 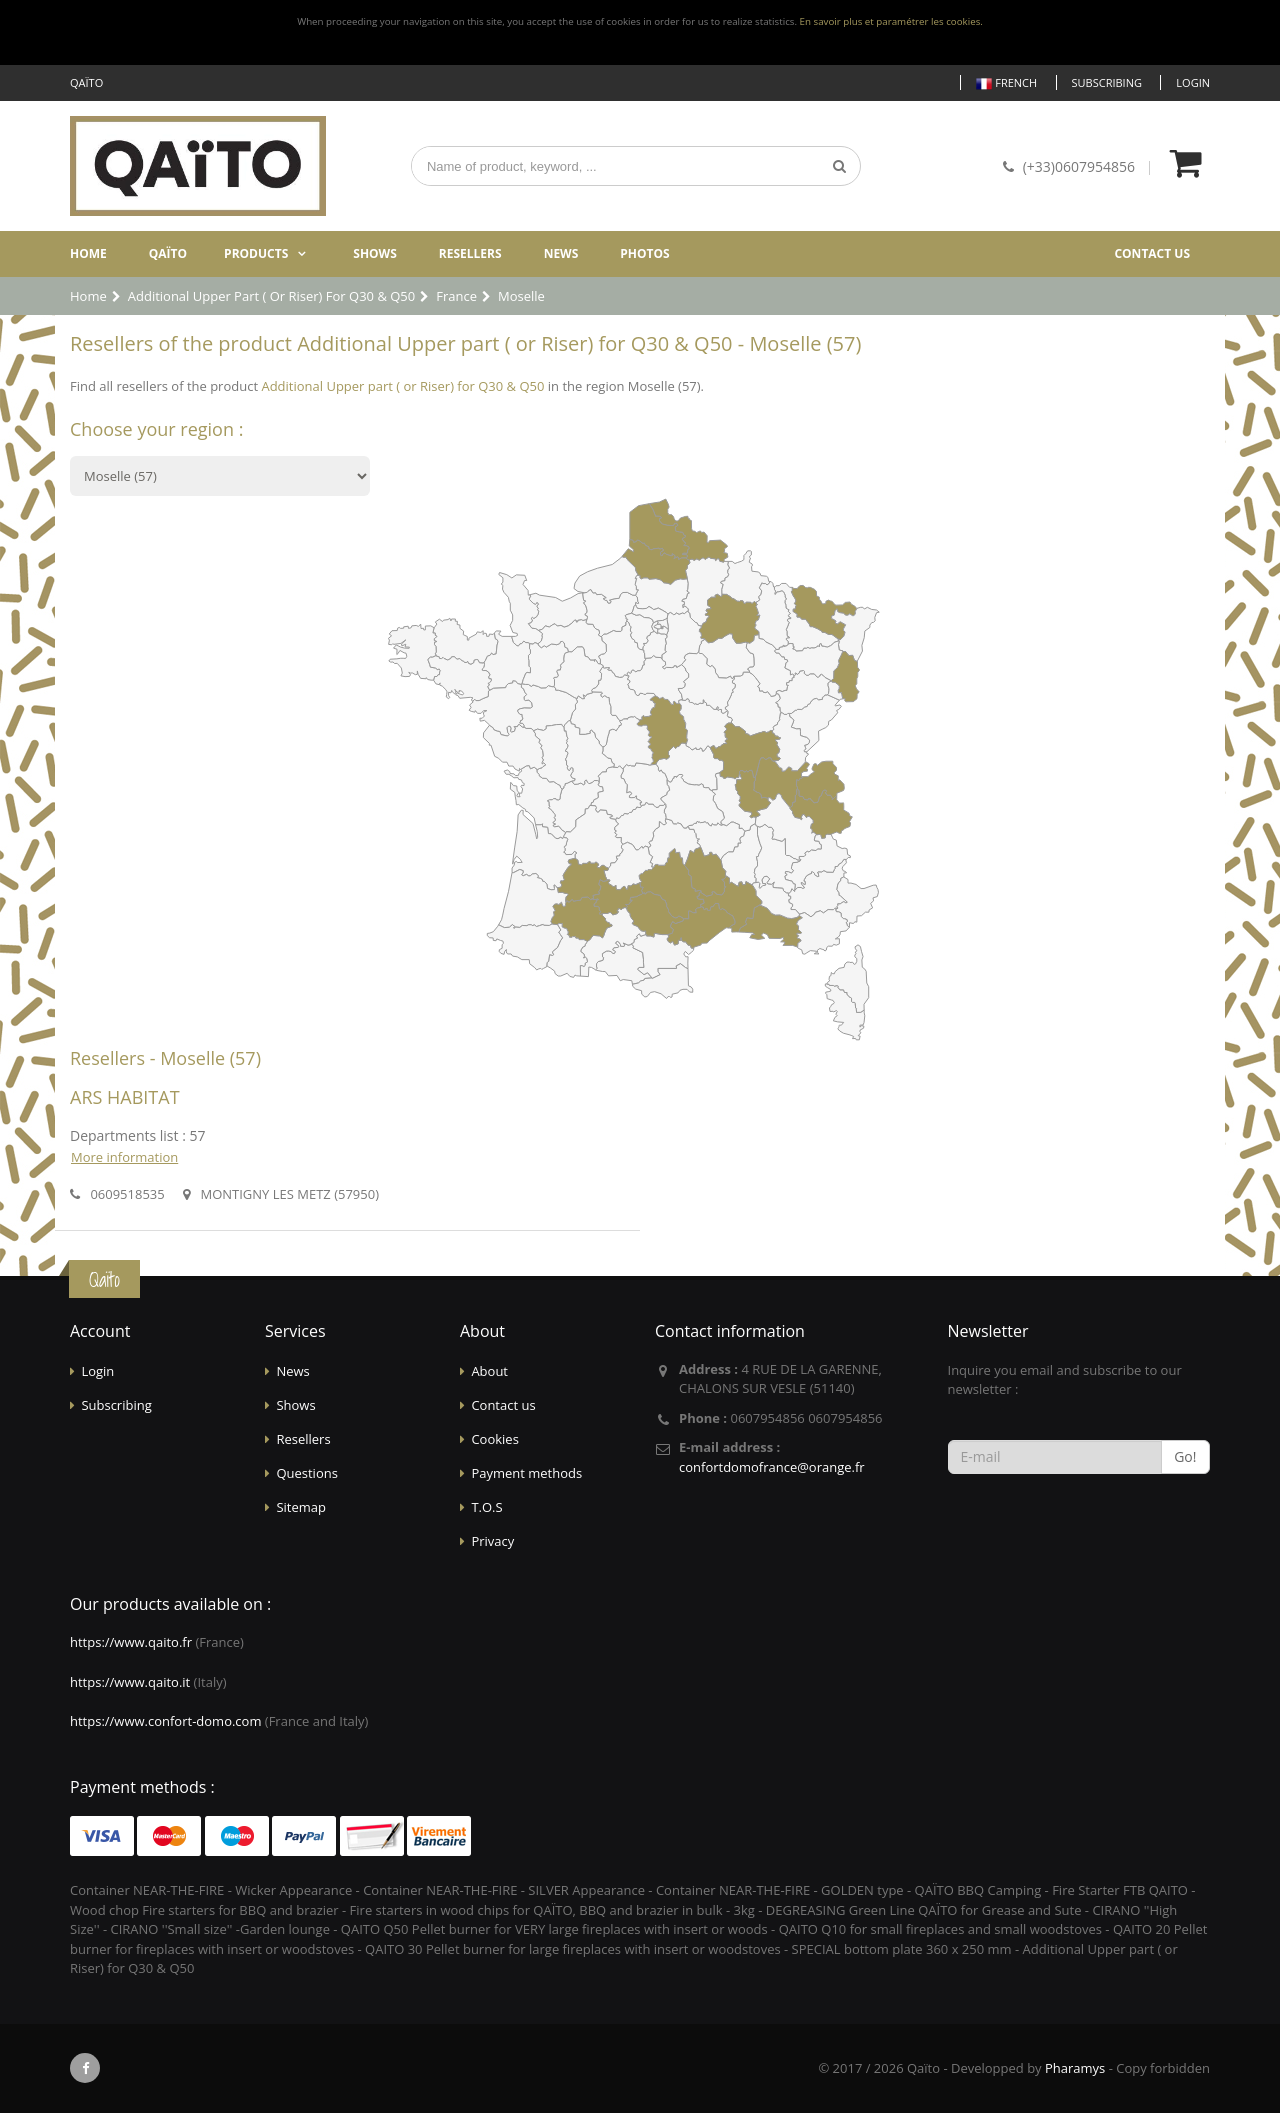 I want to click on Pharamys, so click(x=1075, y=2068).